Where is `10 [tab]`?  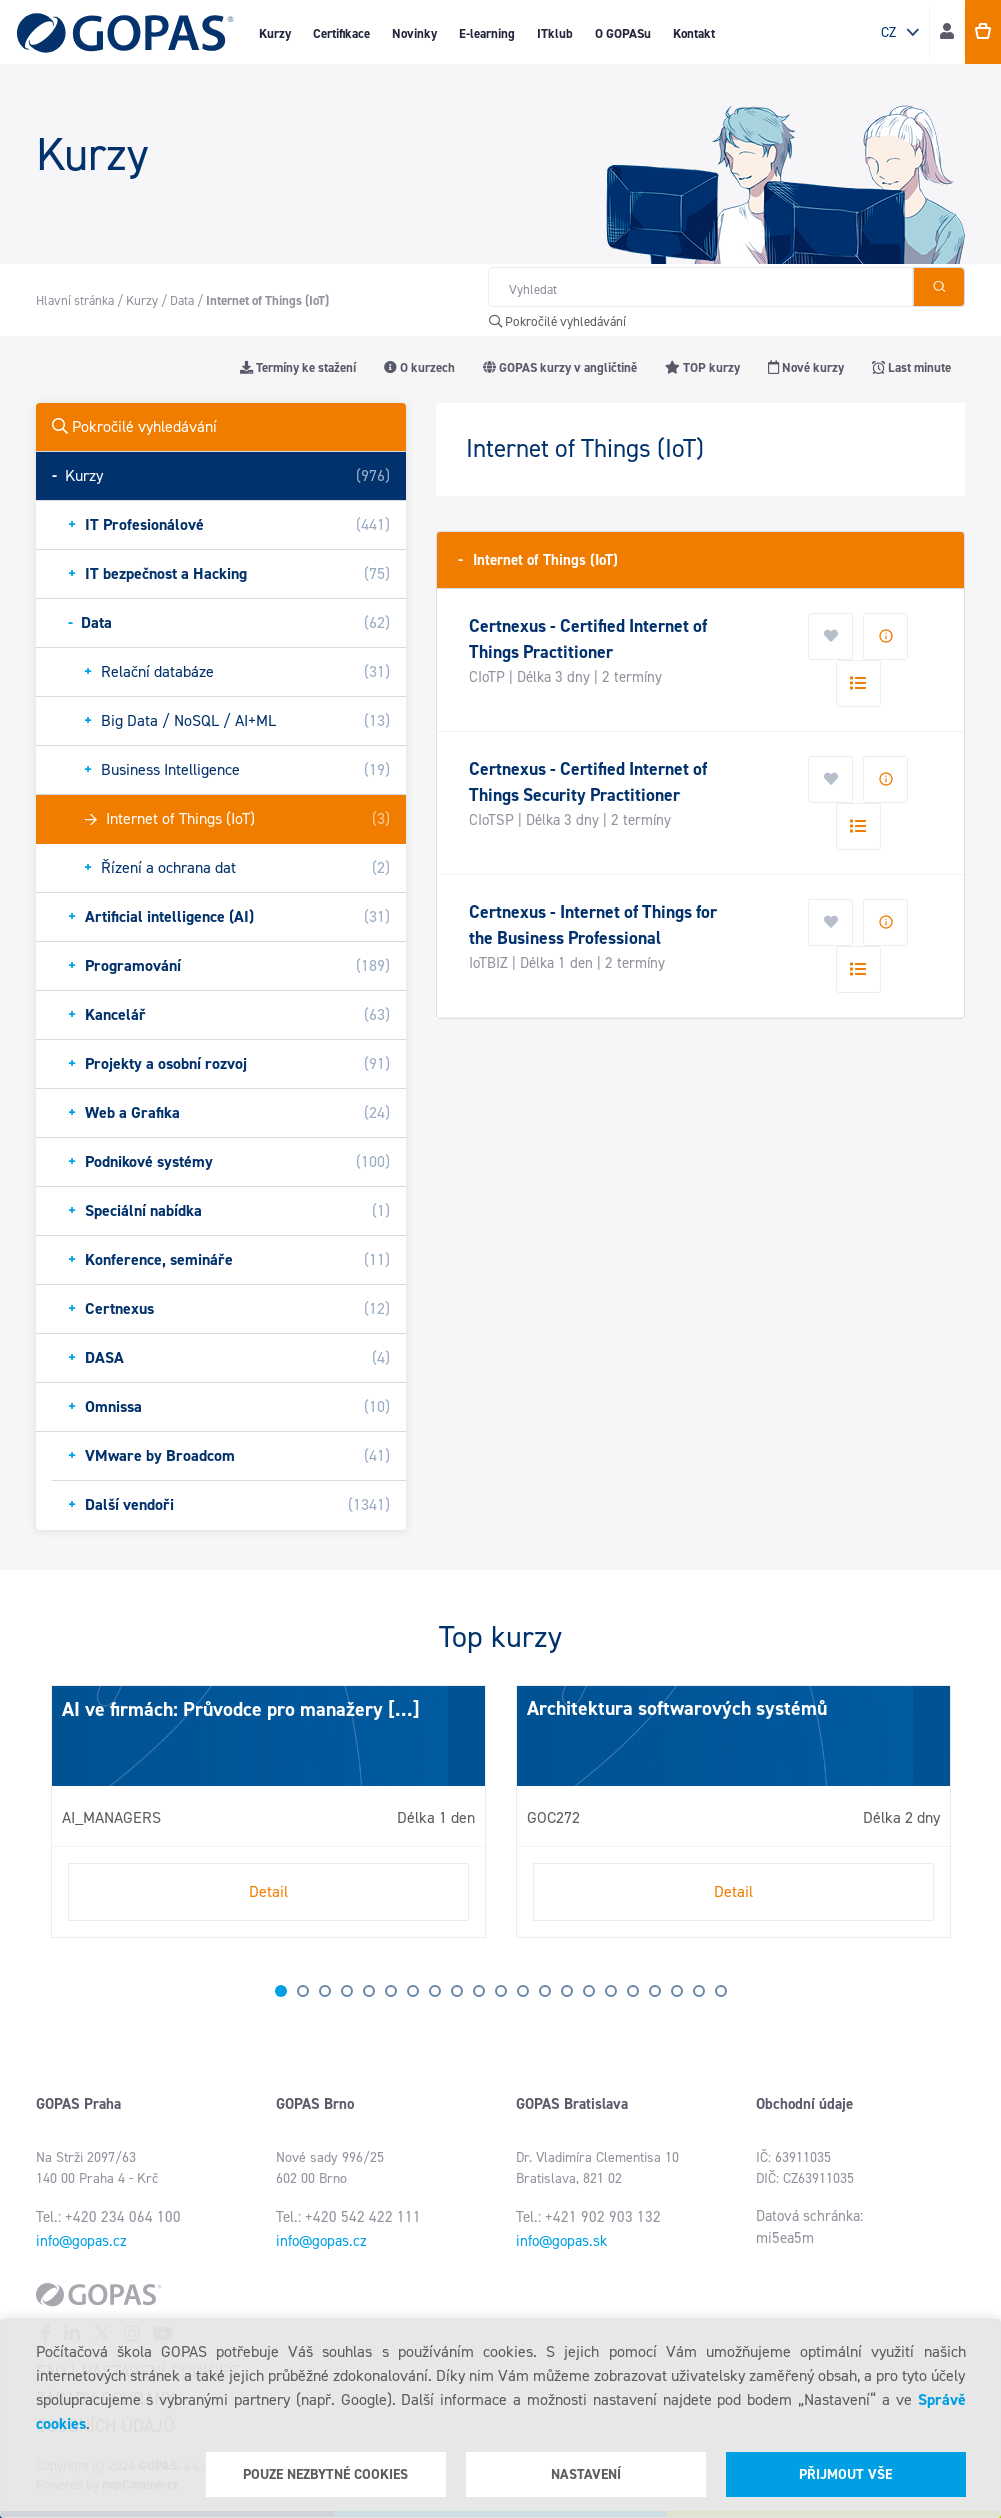 10 [tab] is located at coordinates (479, 1991).